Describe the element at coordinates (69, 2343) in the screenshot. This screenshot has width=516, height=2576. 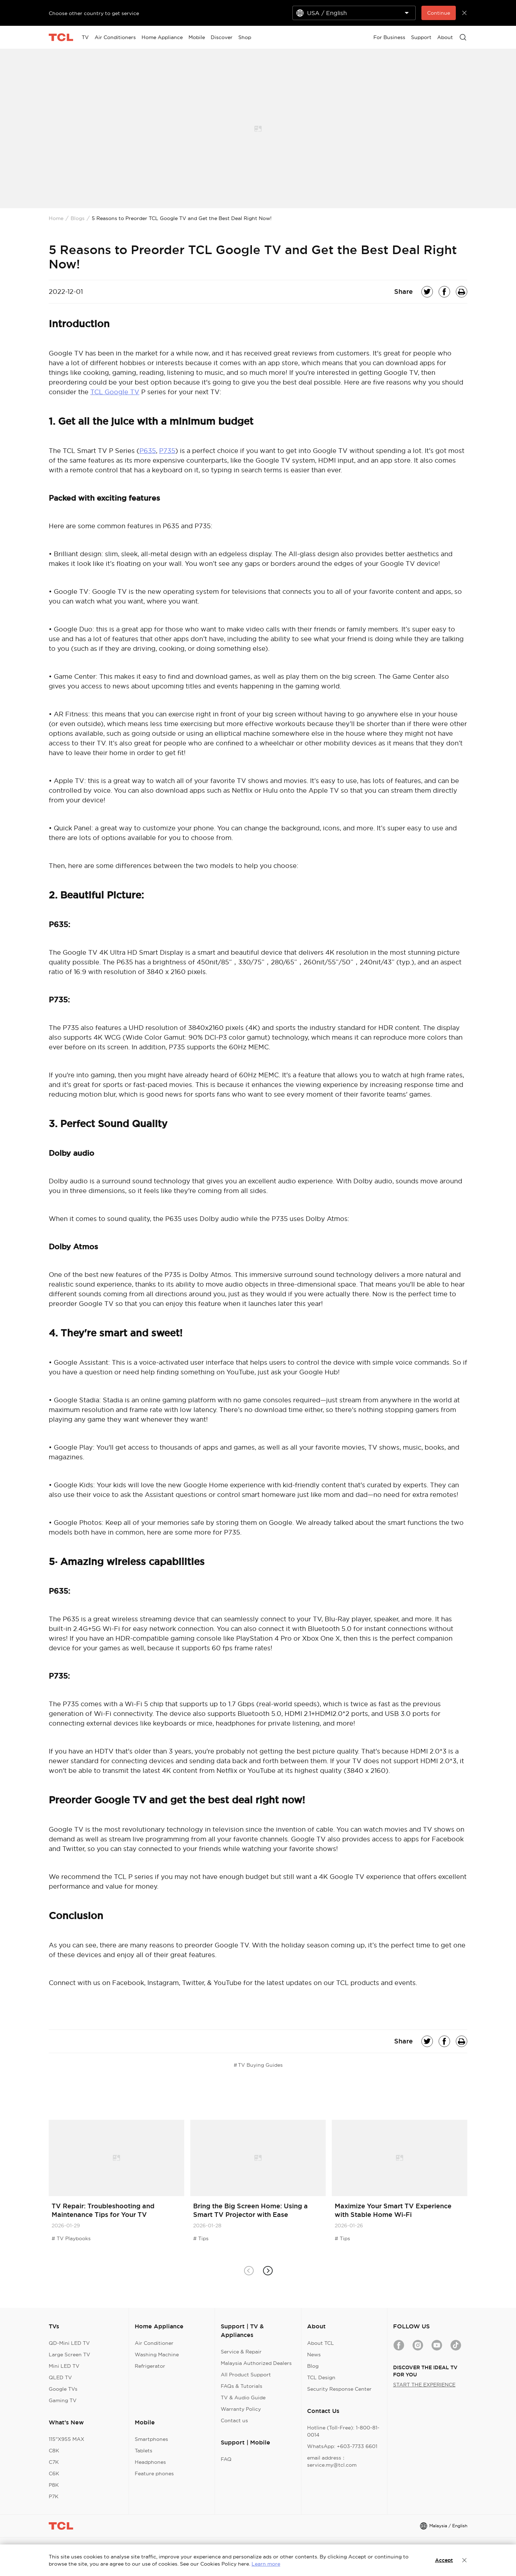
I see `QD-Mini LED TV` at that location.